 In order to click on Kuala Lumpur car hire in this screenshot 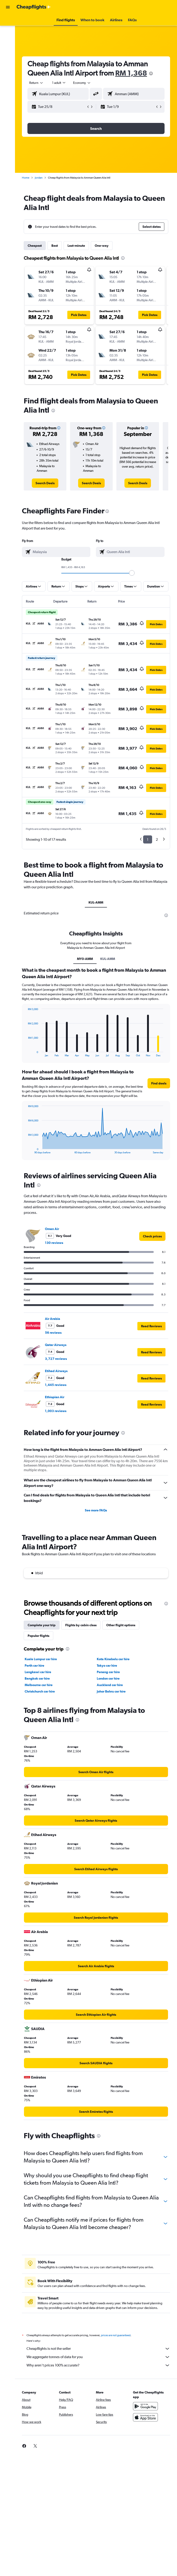, I will do `click(42, 1659)`.